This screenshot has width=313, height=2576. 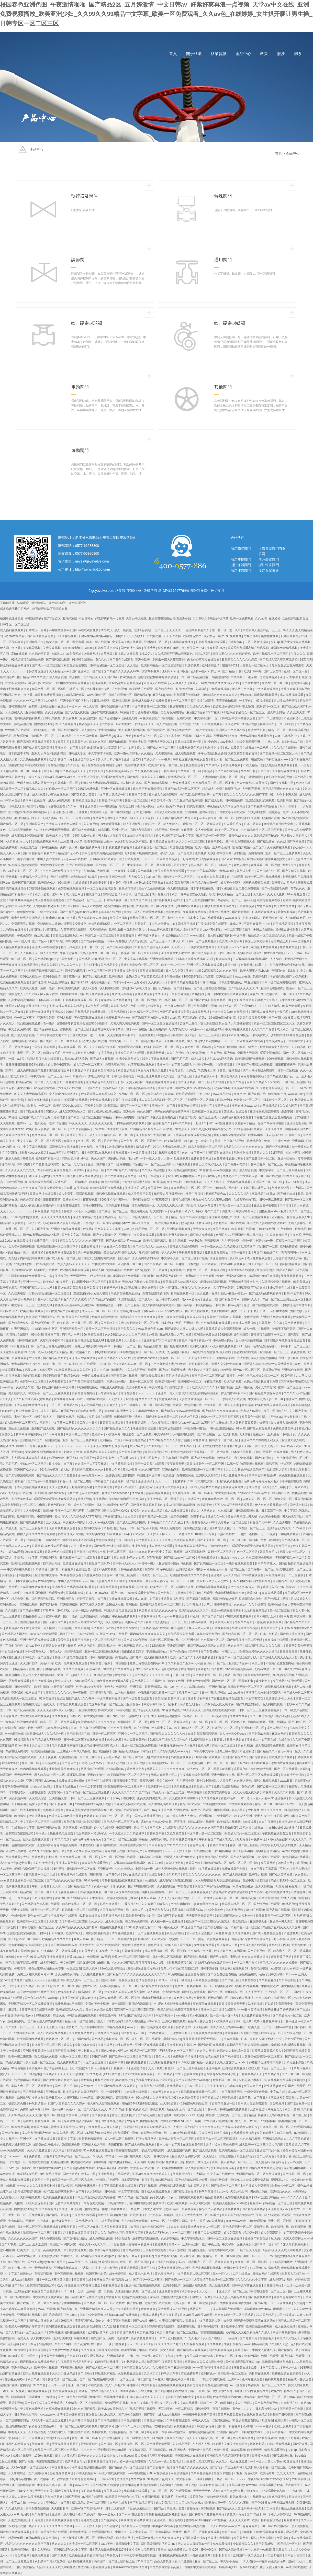 What do you see at coordinates (32, 1070) in the screenshot?
I see `成人免费视频国产免费` at bounding box center [32, 1070].